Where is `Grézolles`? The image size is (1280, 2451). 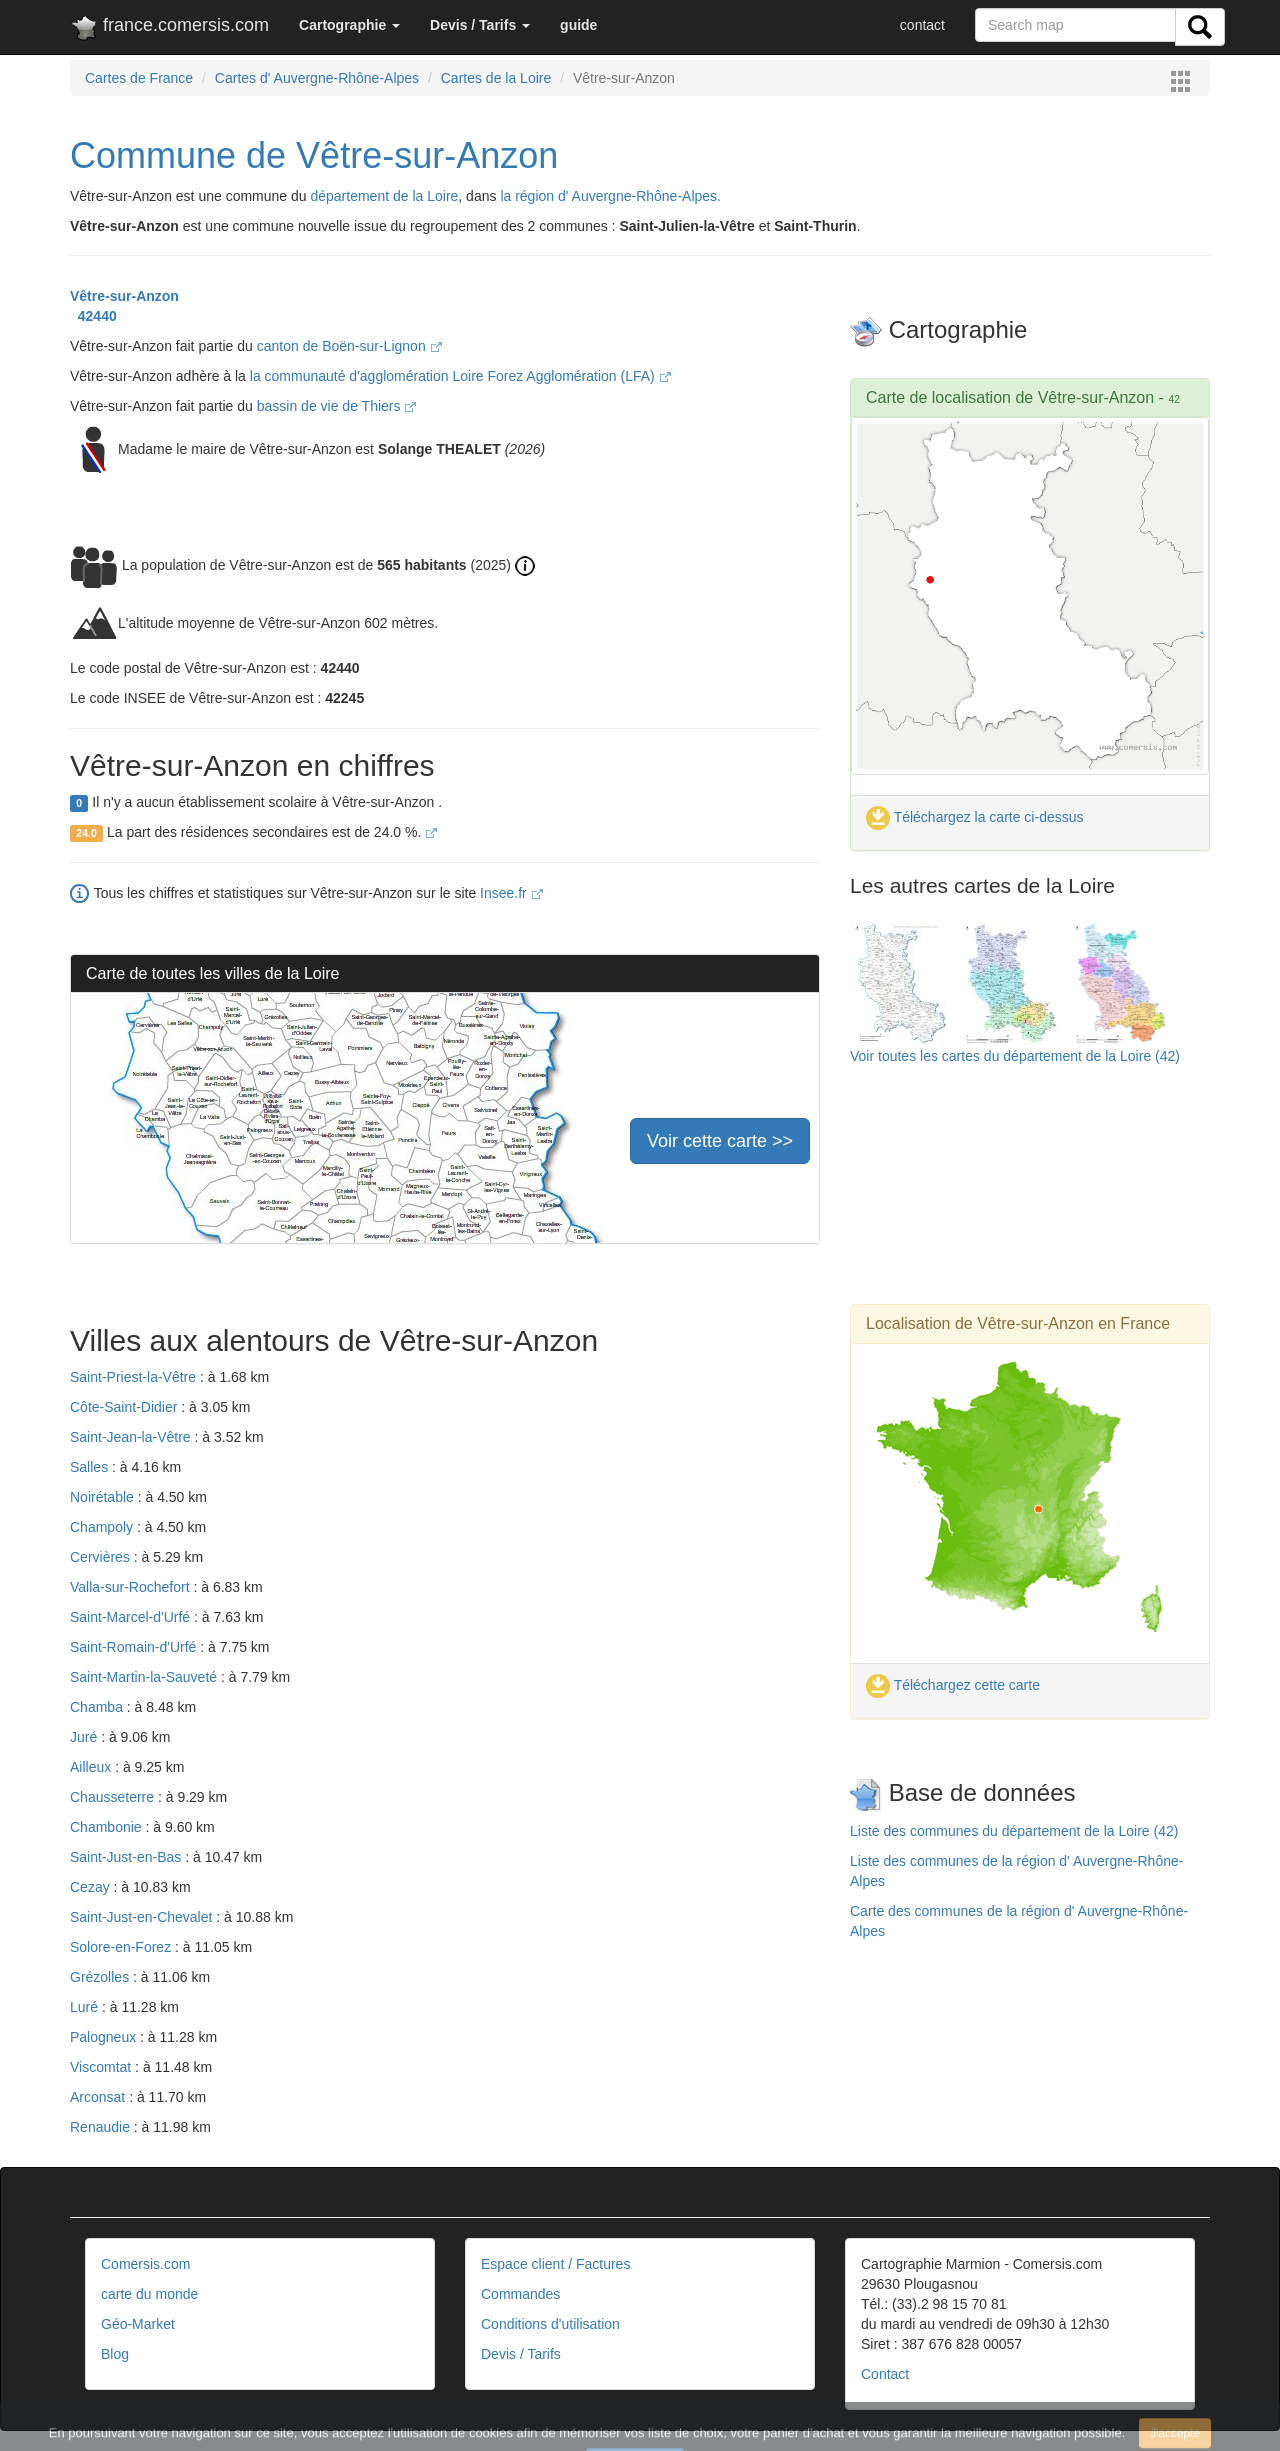
Grézolles is located at coordinates (101, 1977).